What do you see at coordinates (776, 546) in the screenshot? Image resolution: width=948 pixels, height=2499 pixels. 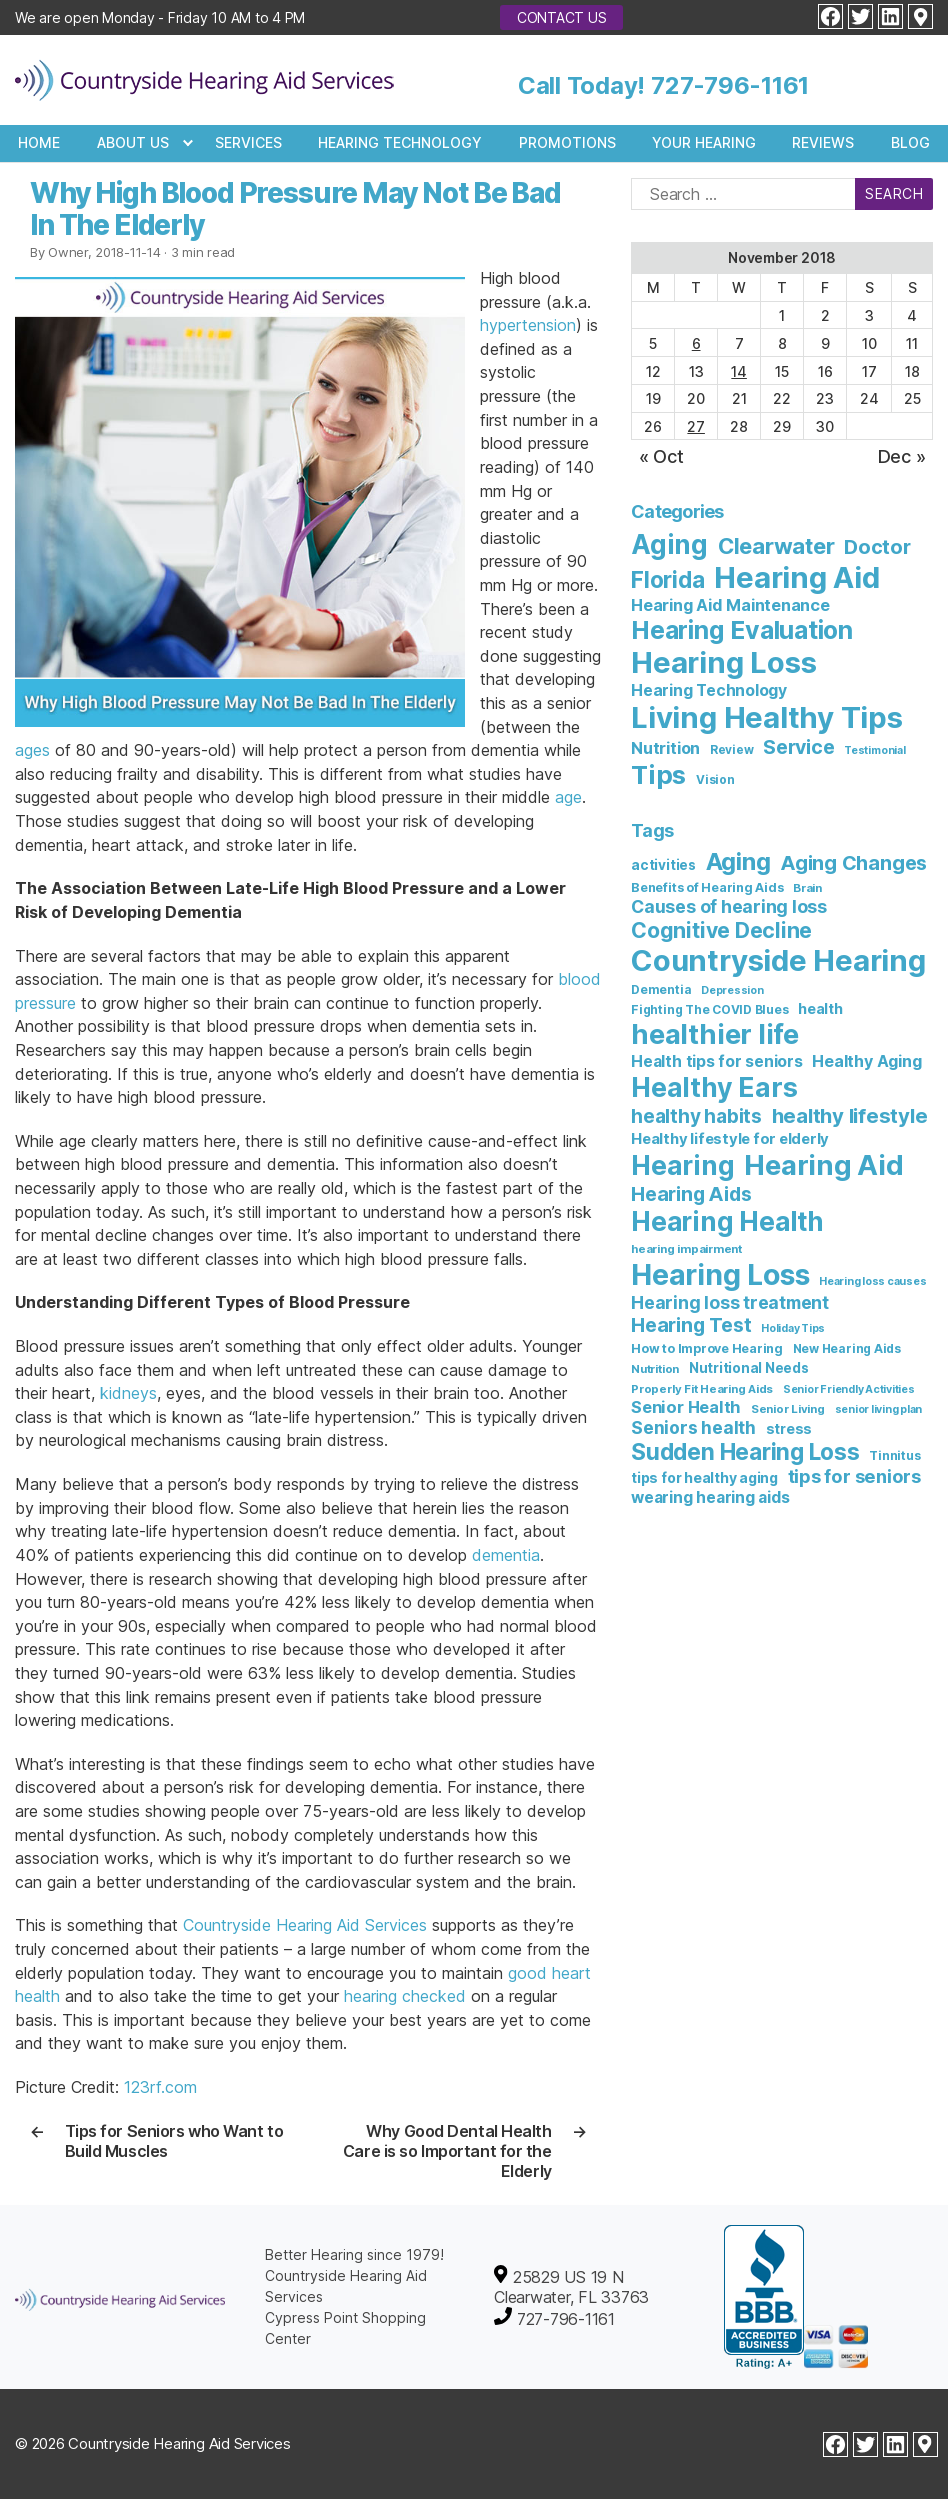 I see `Clearwater [Clearwater (43 items)]` at bounding box center [776, 546].